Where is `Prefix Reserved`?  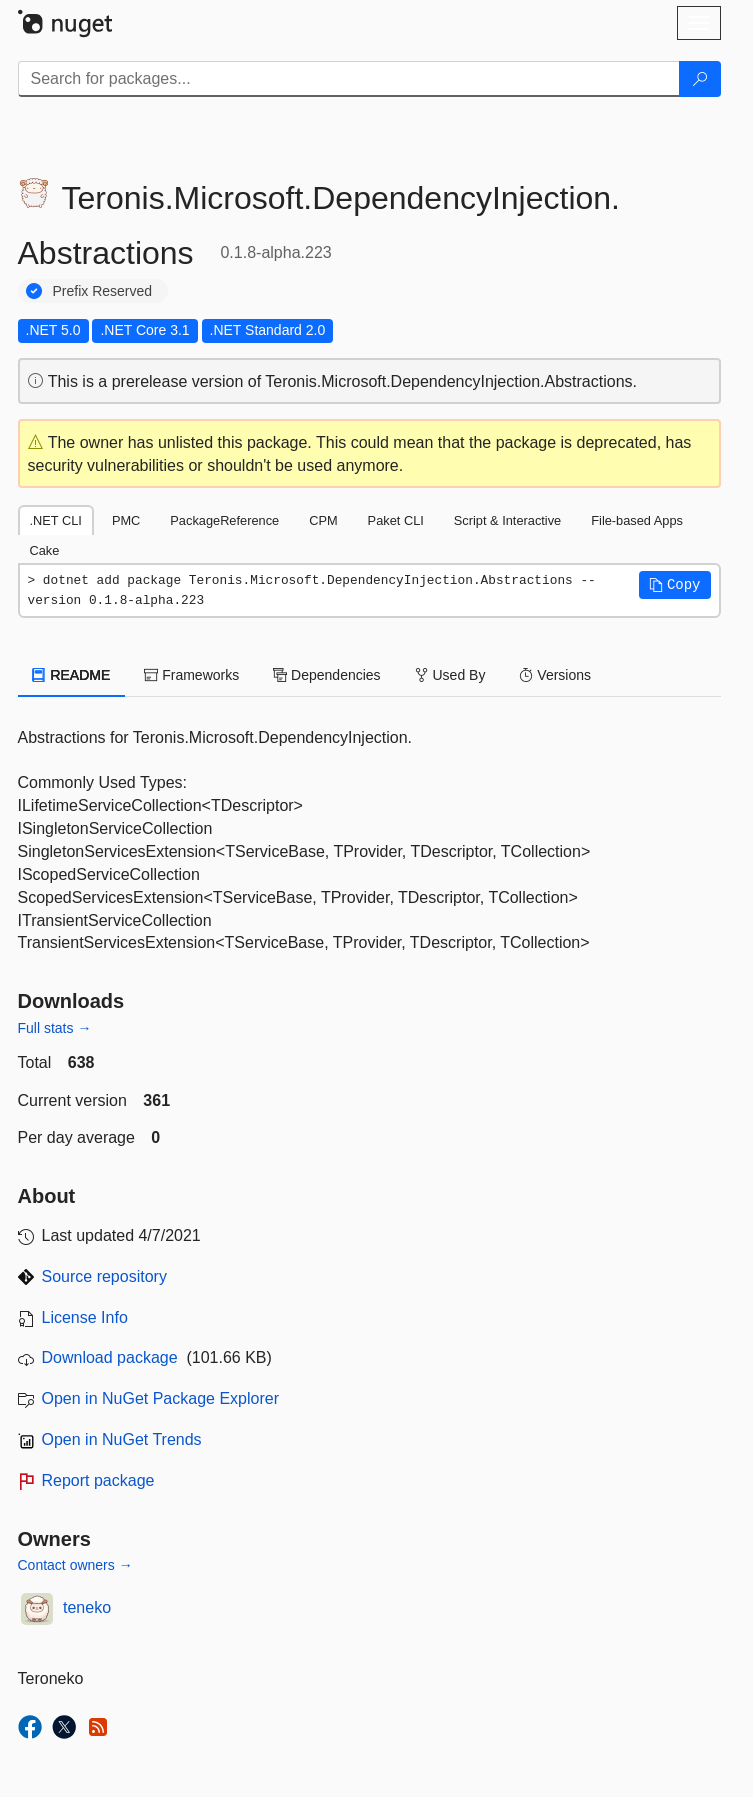 Prefix Reserved is located at coordinates (103, 291).